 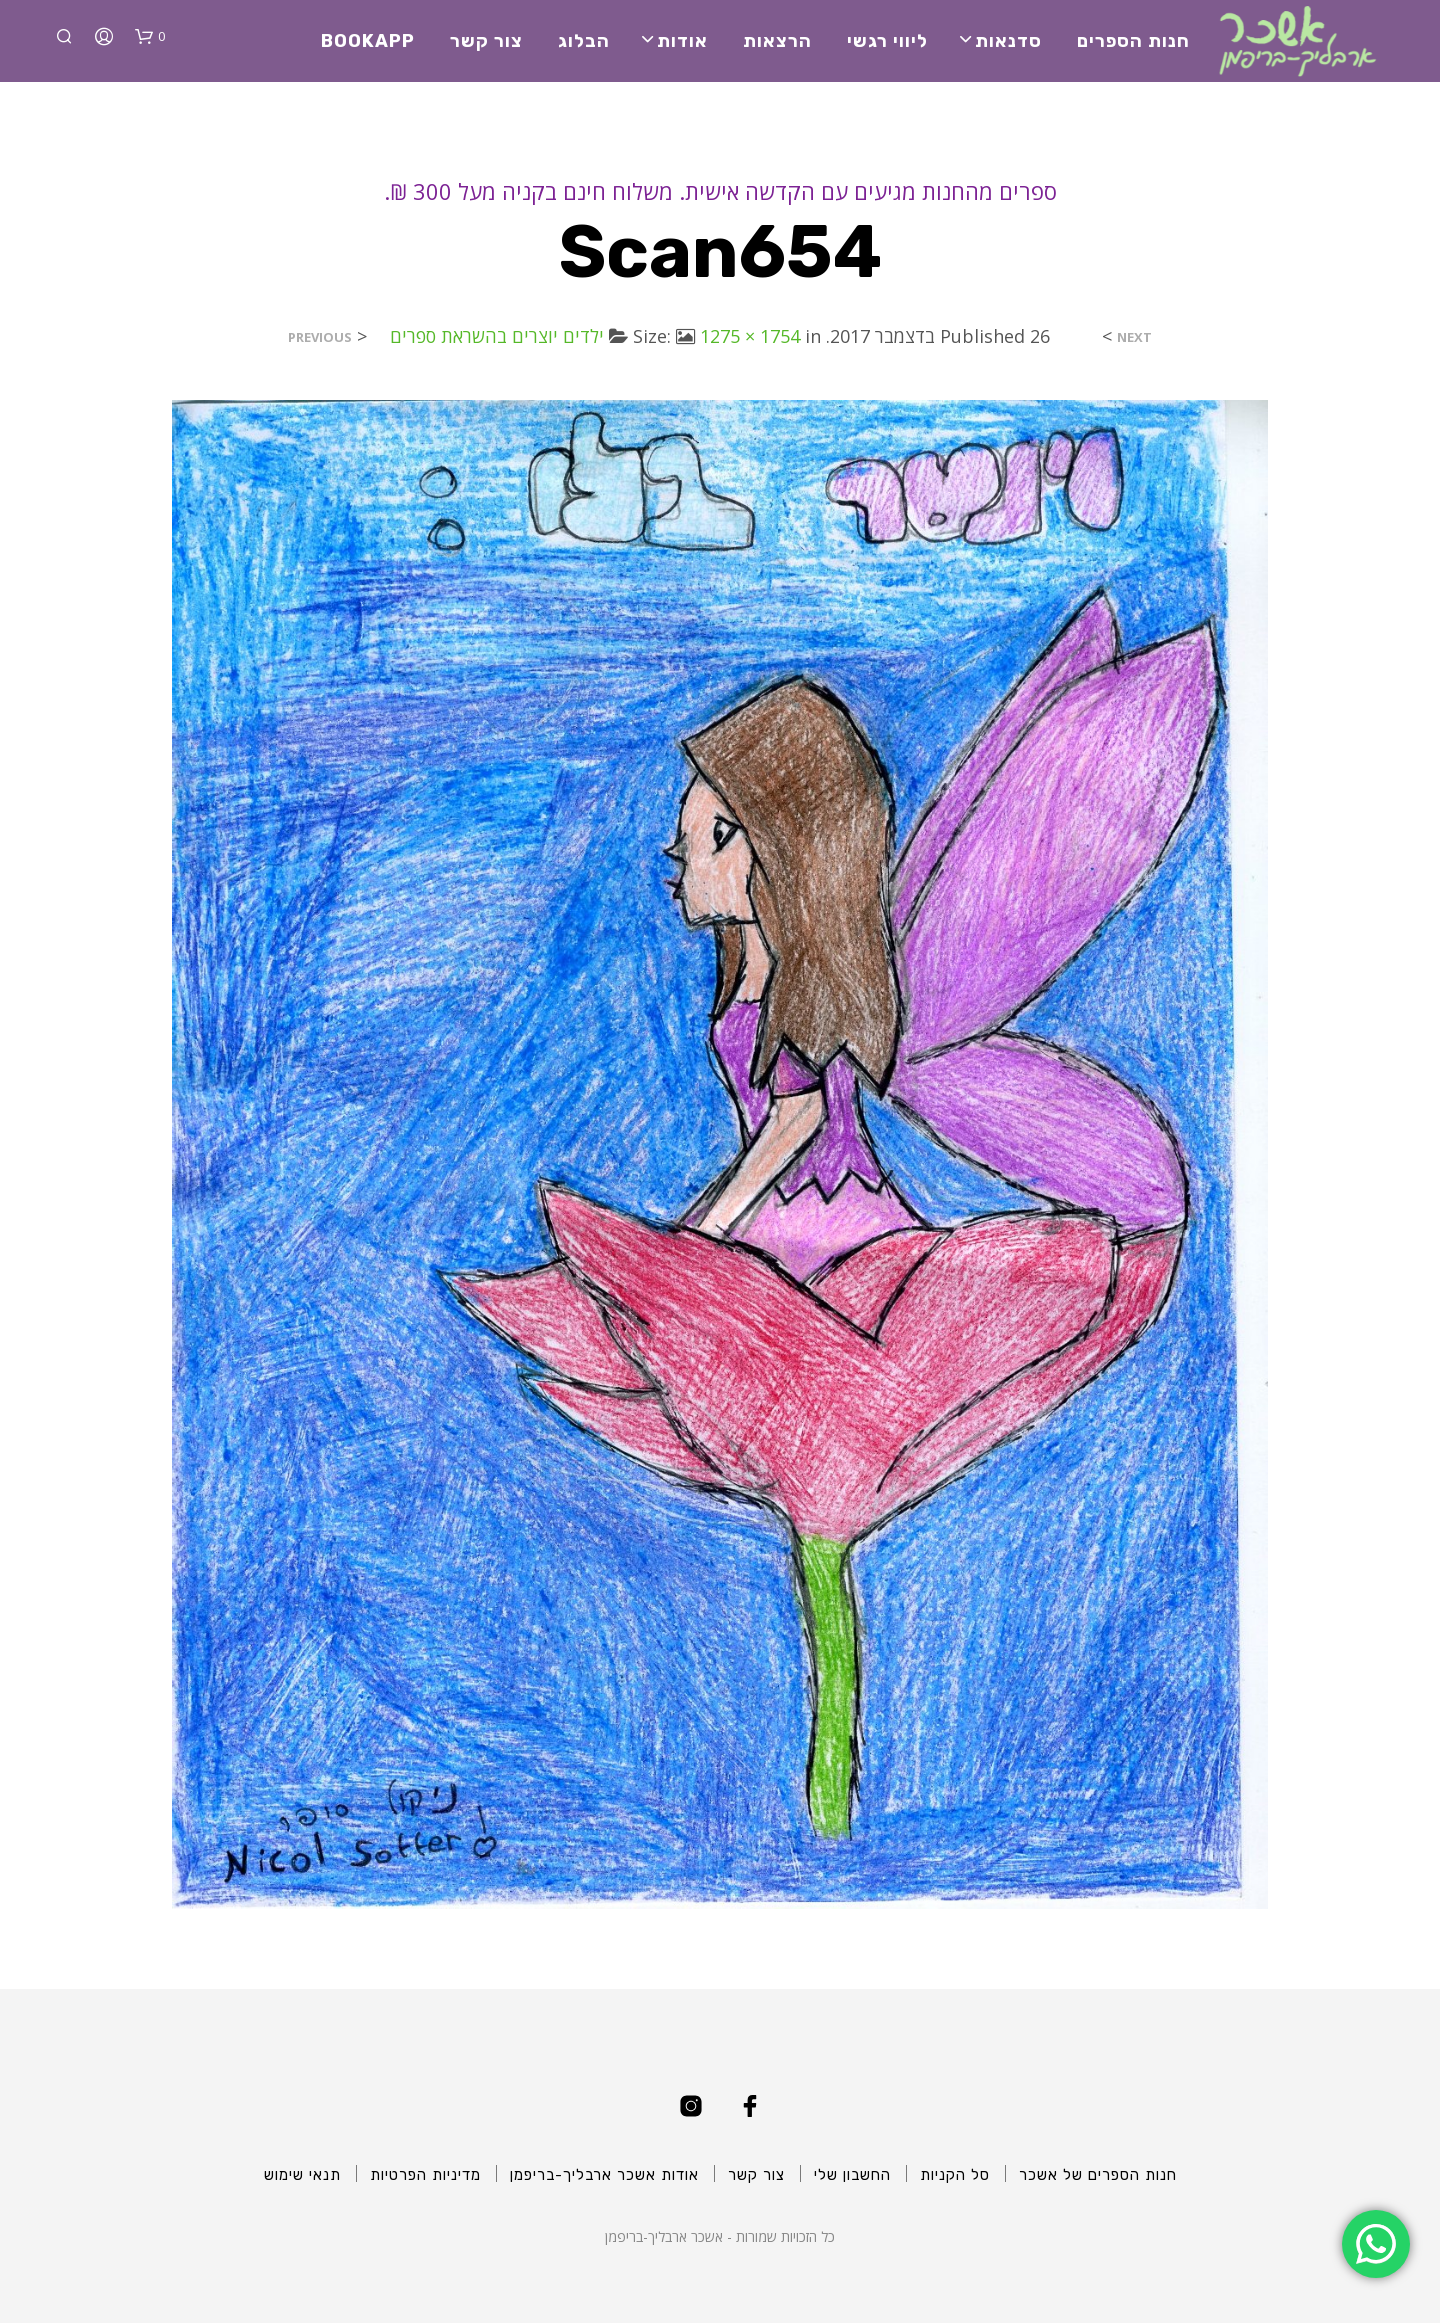 I want to click on הבלוג, so click(x=584, y=41).